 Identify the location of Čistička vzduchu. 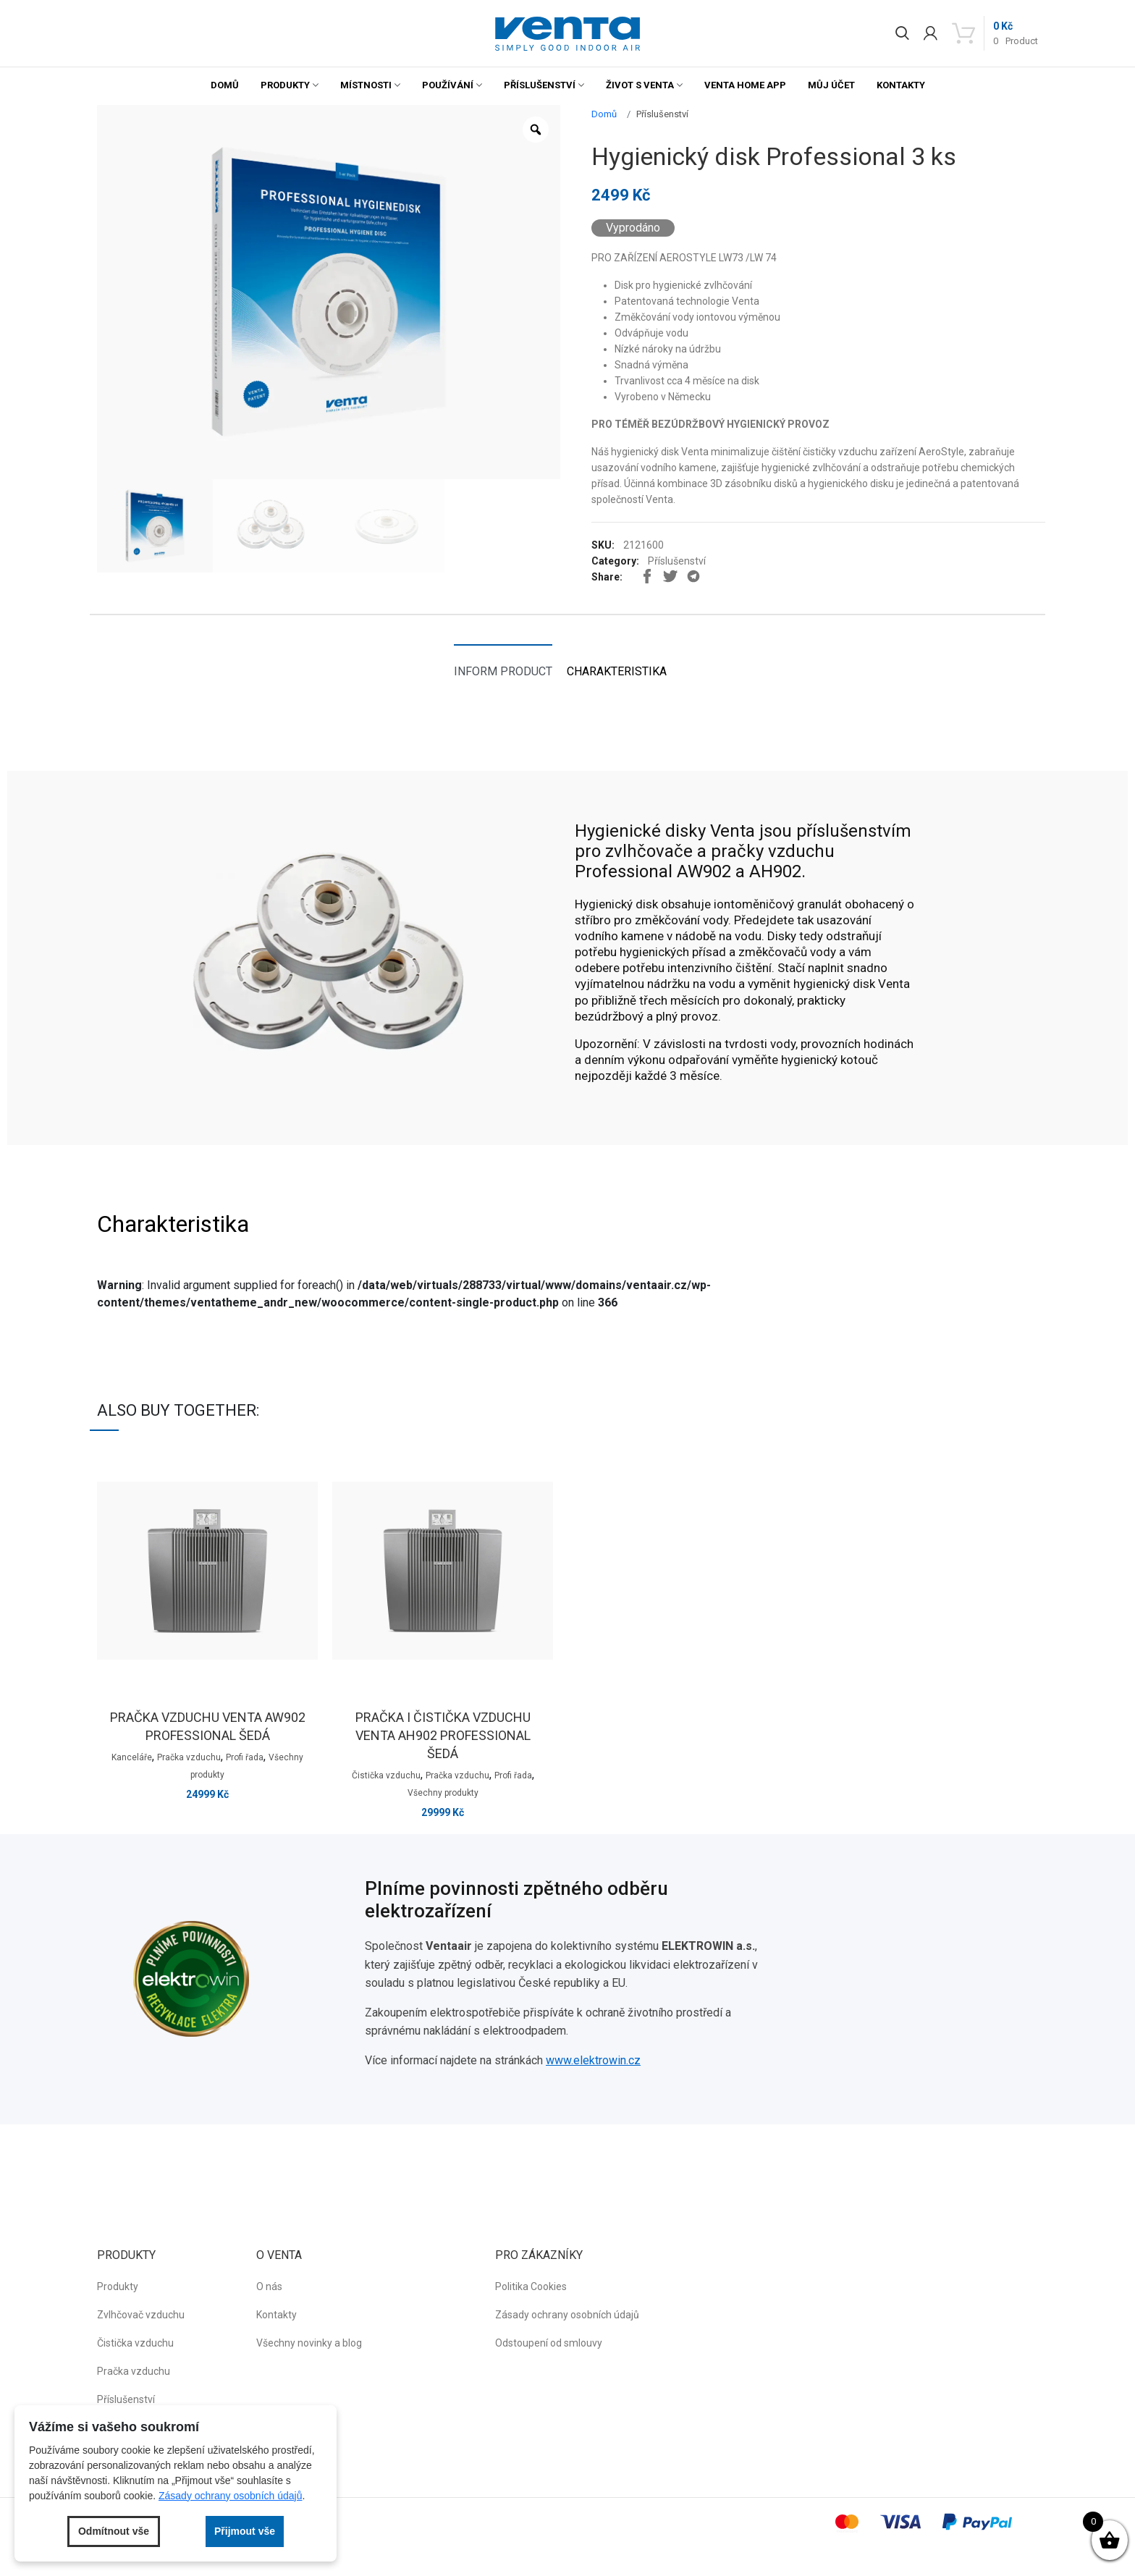
(386, 1775).